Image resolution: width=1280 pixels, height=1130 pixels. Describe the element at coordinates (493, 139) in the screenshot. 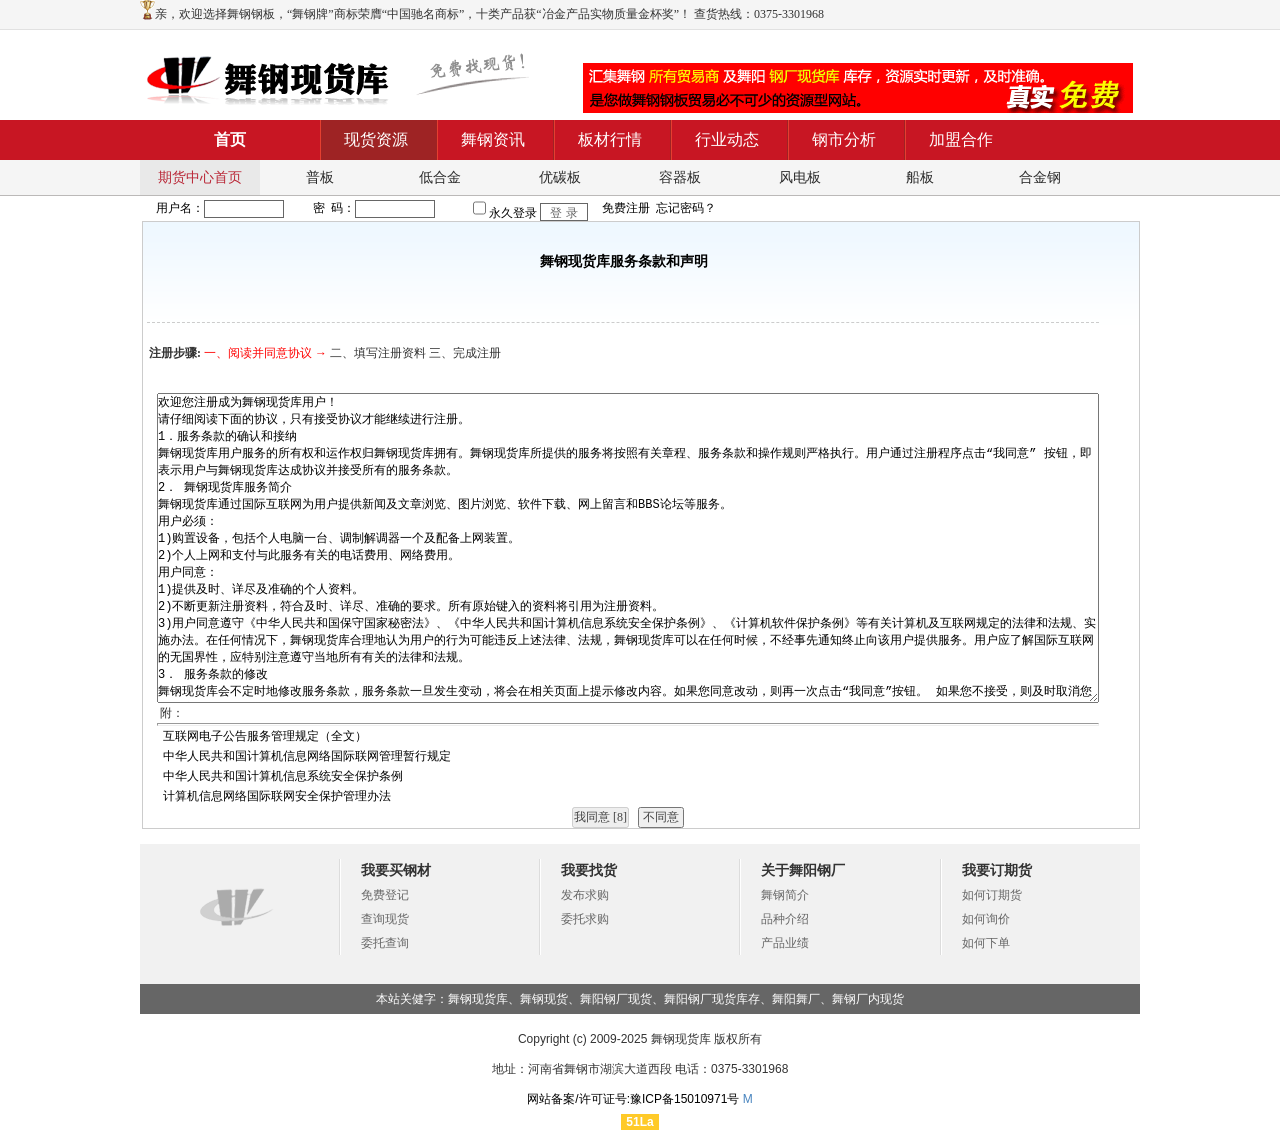

I see `舞钢资讯` at that location.